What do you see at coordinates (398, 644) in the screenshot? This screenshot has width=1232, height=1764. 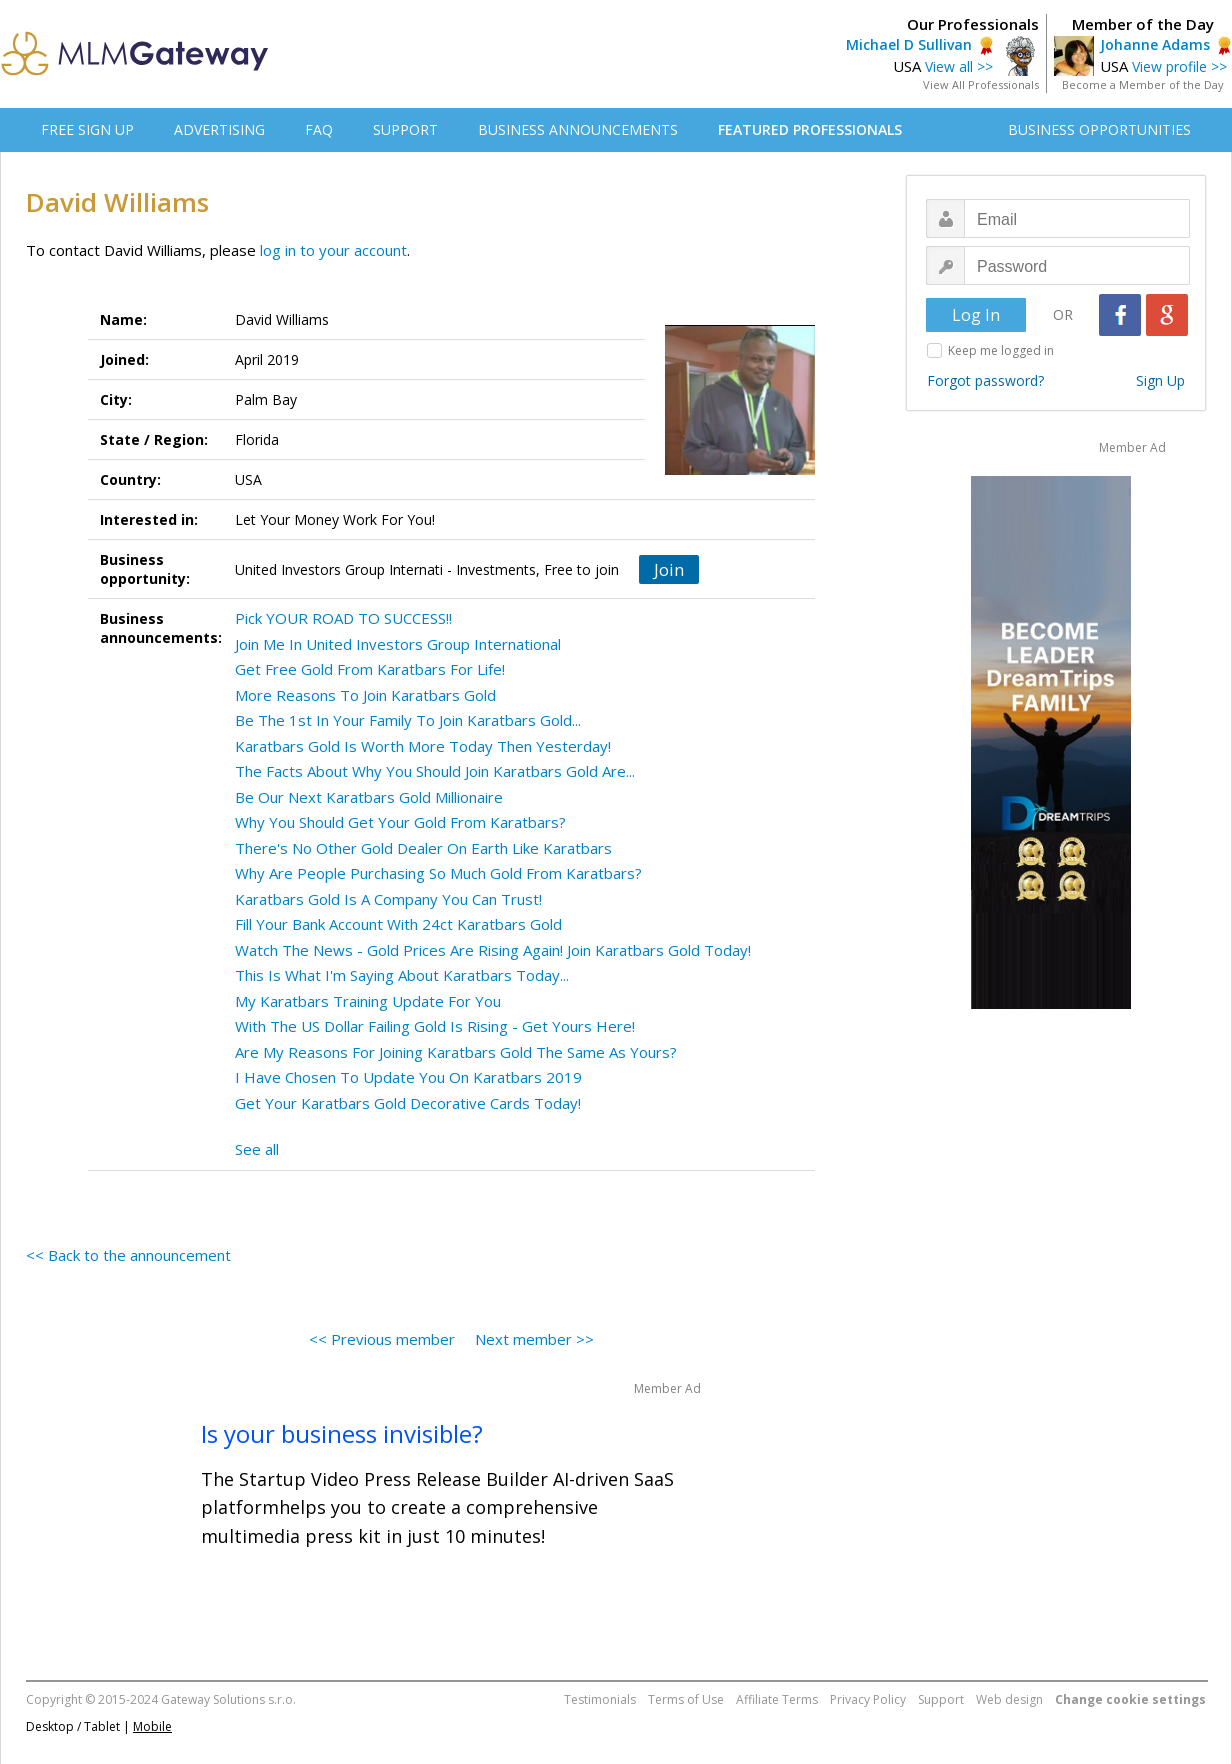 I see `Join Me In United Investors Group International` at bounding box center [398, 644].